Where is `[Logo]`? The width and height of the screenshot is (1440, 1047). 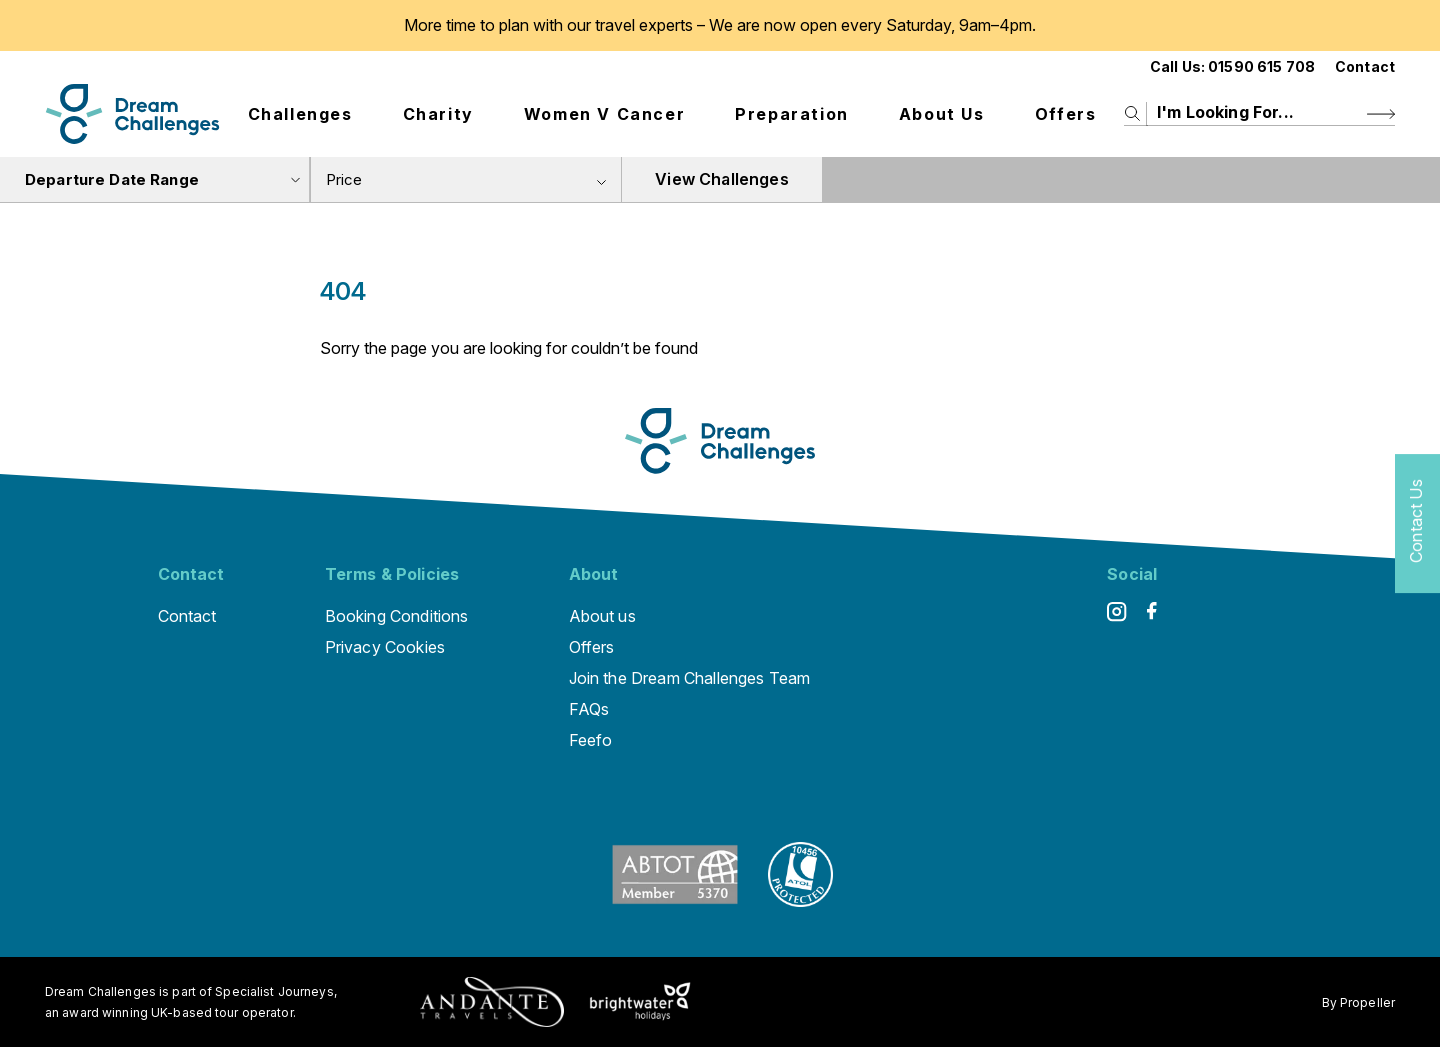 [Logo] is located at coordinates (132, 114).